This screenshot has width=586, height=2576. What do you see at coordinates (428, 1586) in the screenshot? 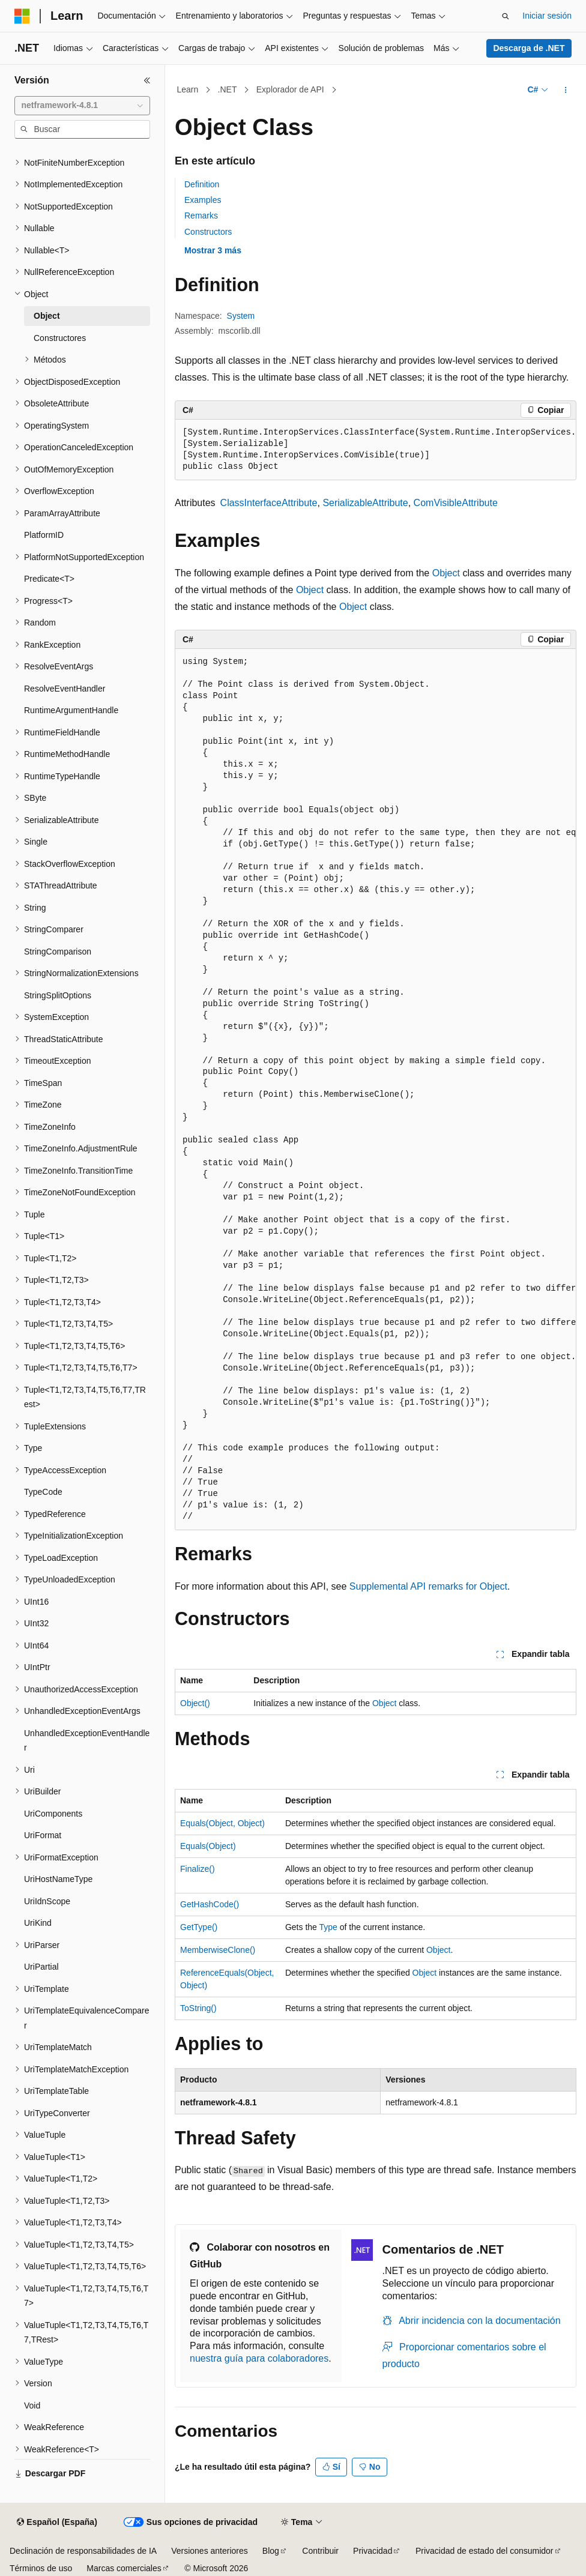
I see `Supplemental API remarks for Object` at bounding box center [428, 1586].